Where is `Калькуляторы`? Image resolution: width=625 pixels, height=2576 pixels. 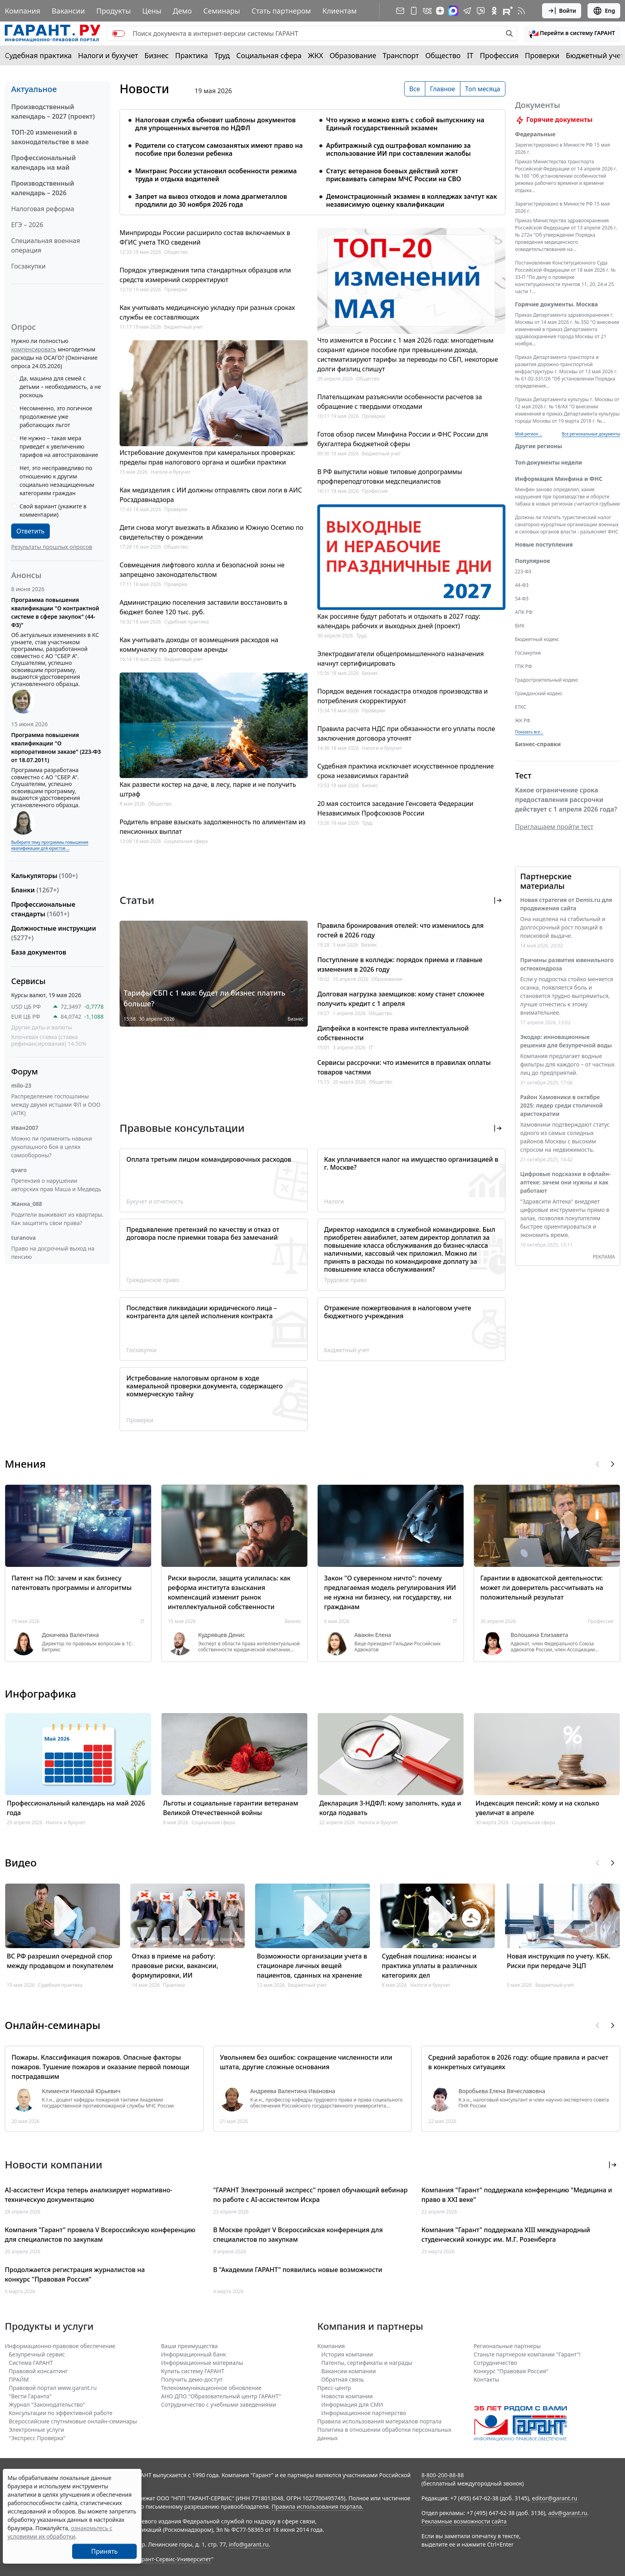 Калькуляторы is located at coordinates (44, 875).